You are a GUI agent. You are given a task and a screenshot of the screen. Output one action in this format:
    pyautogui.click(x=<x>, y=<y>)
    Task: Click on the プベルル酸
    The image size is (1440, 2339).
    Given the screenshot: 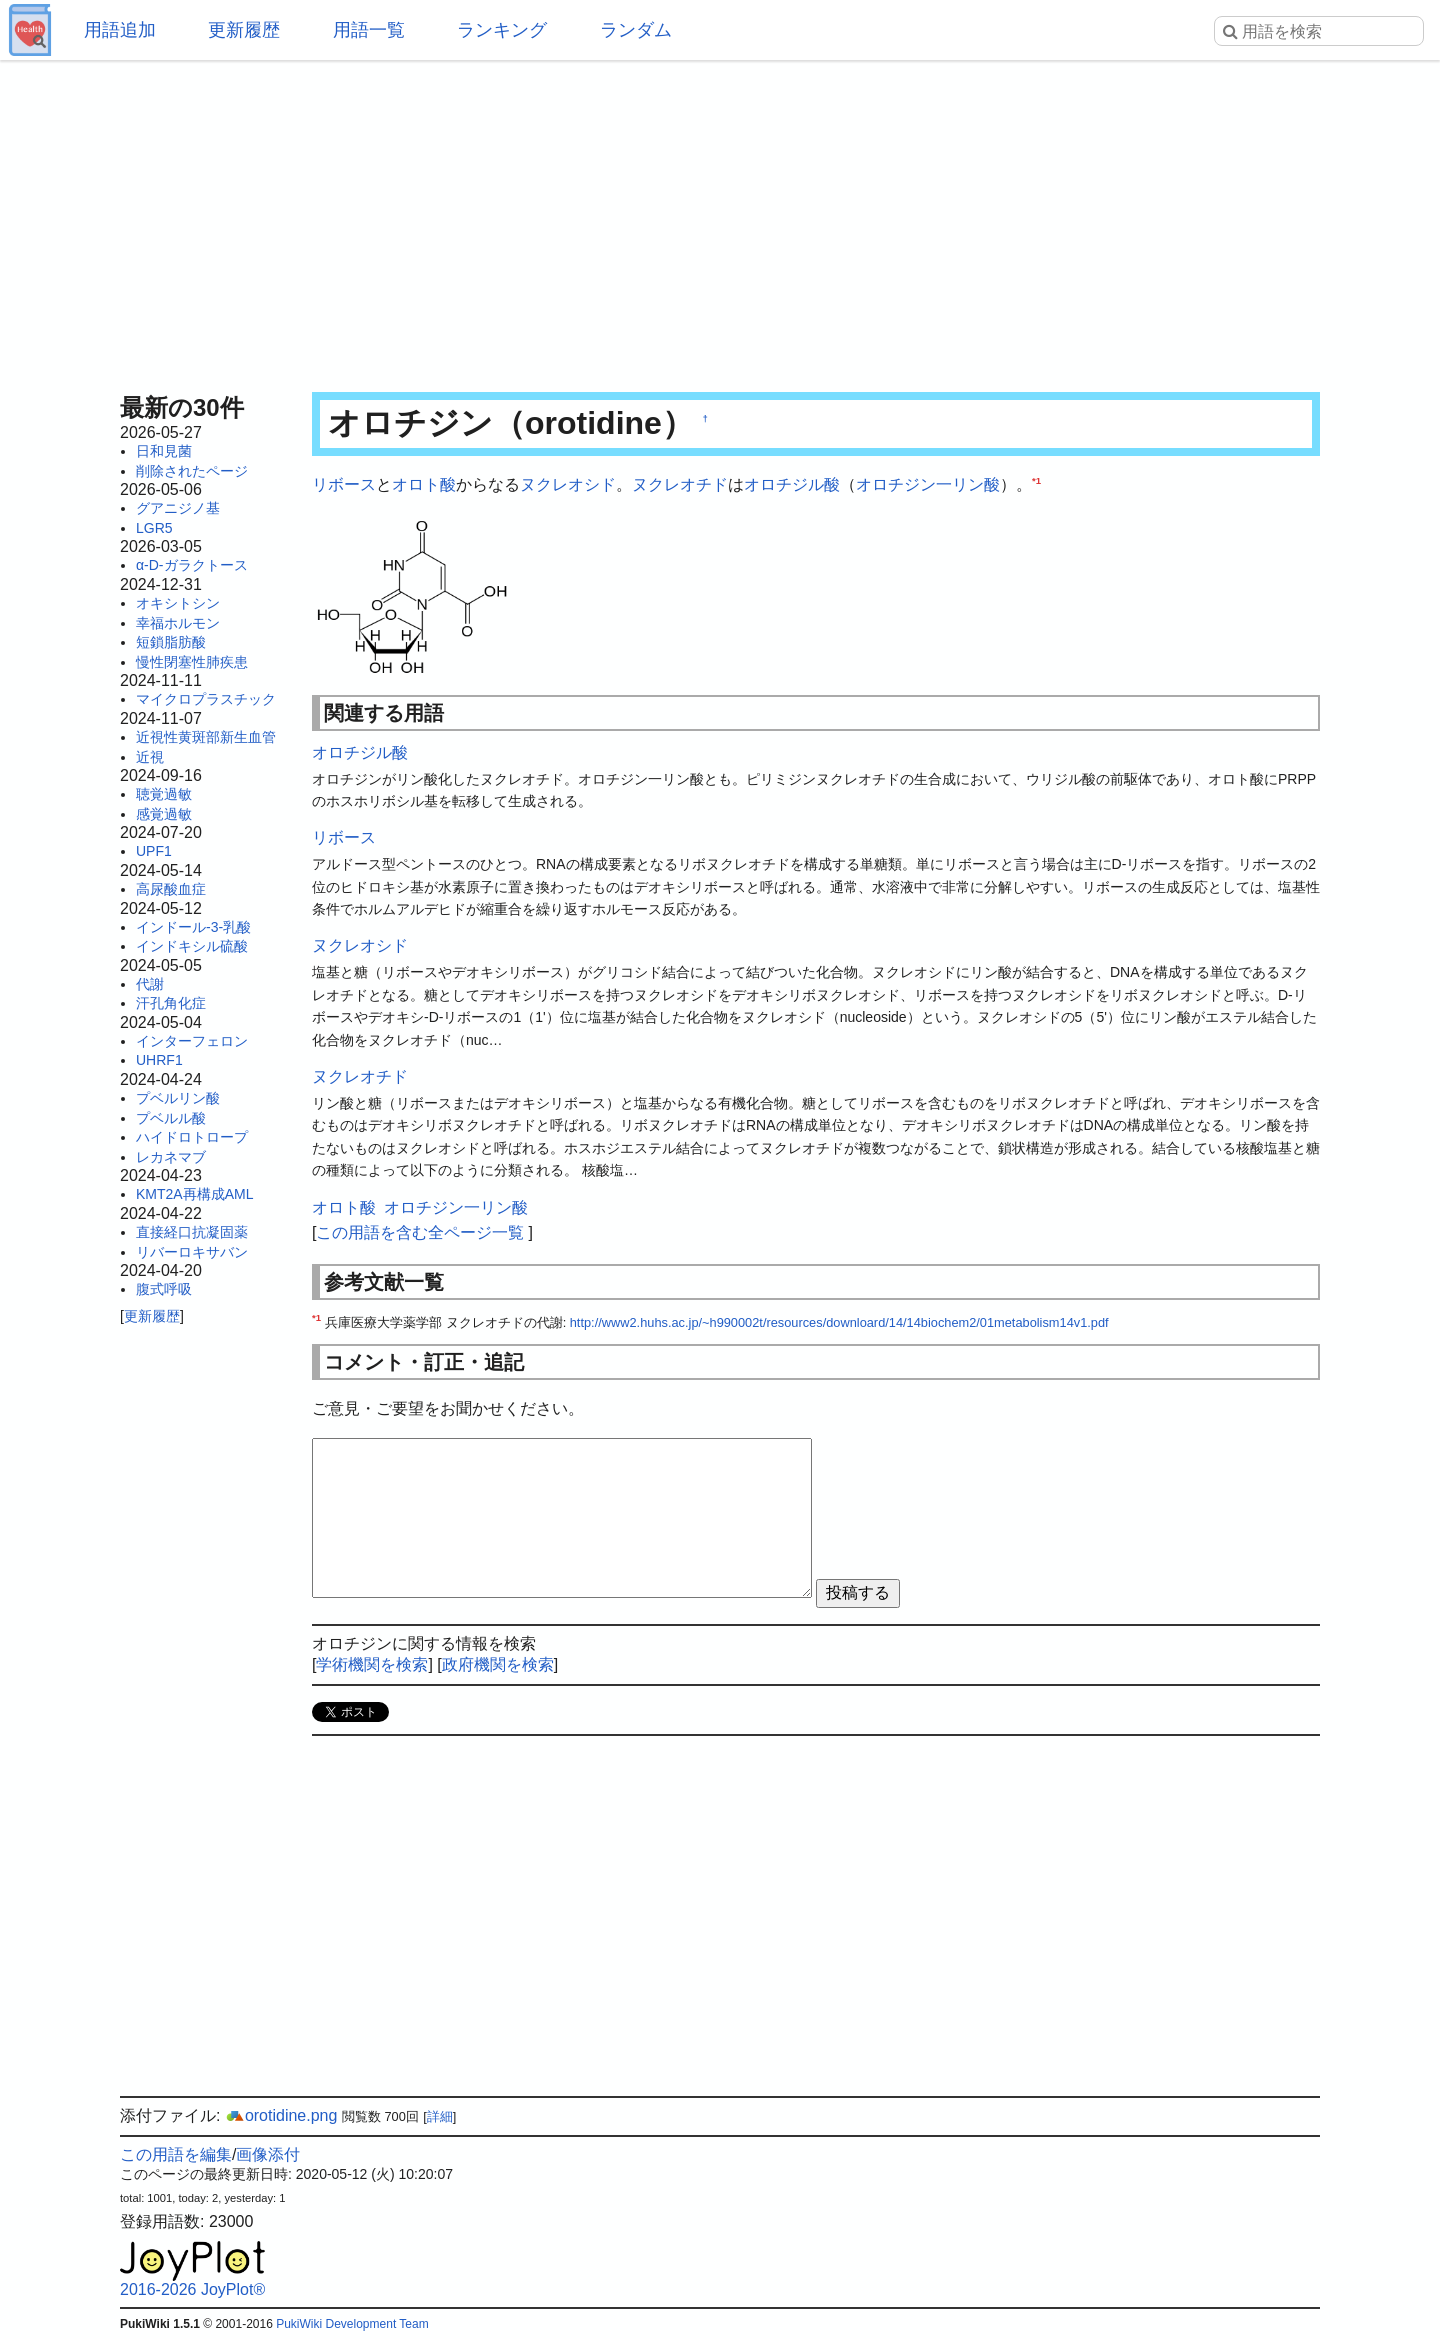 What is the action you would take?
    pyautogui.click(x=171, y=1118)
    